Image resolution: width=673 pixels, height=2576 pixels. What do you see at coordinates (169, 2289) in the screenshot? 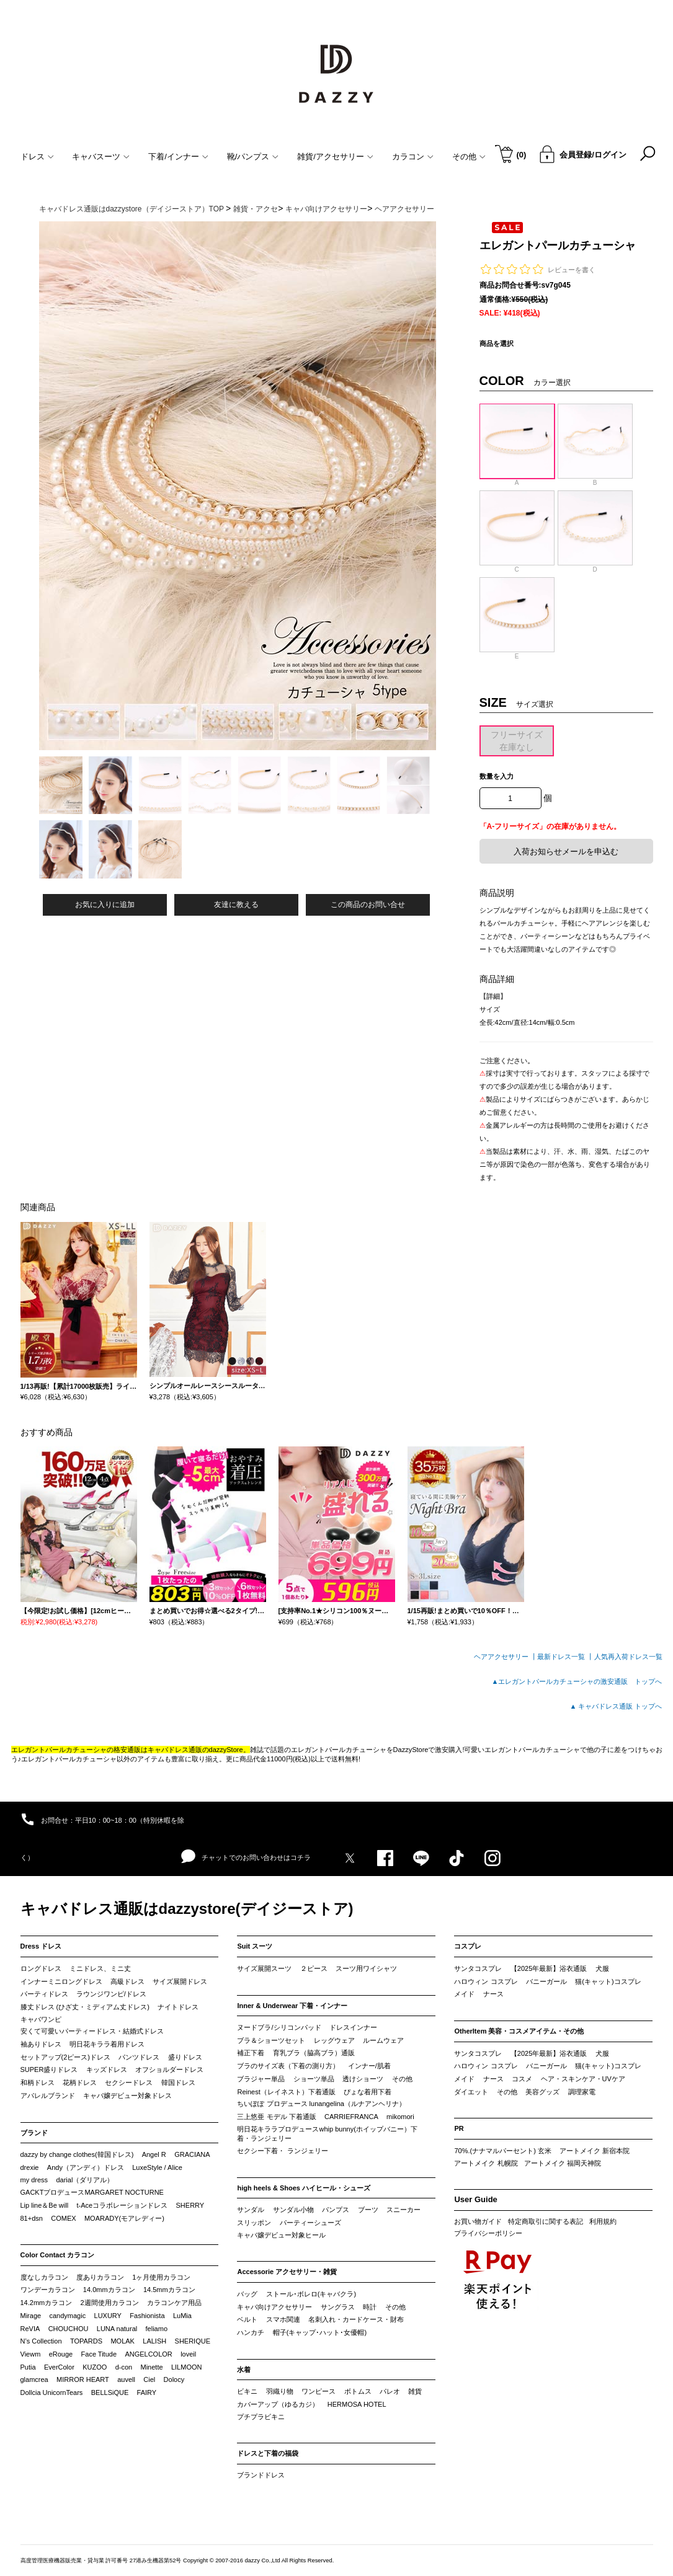
I see `14.5mmカラコン` at bounding box center [169, 2289].